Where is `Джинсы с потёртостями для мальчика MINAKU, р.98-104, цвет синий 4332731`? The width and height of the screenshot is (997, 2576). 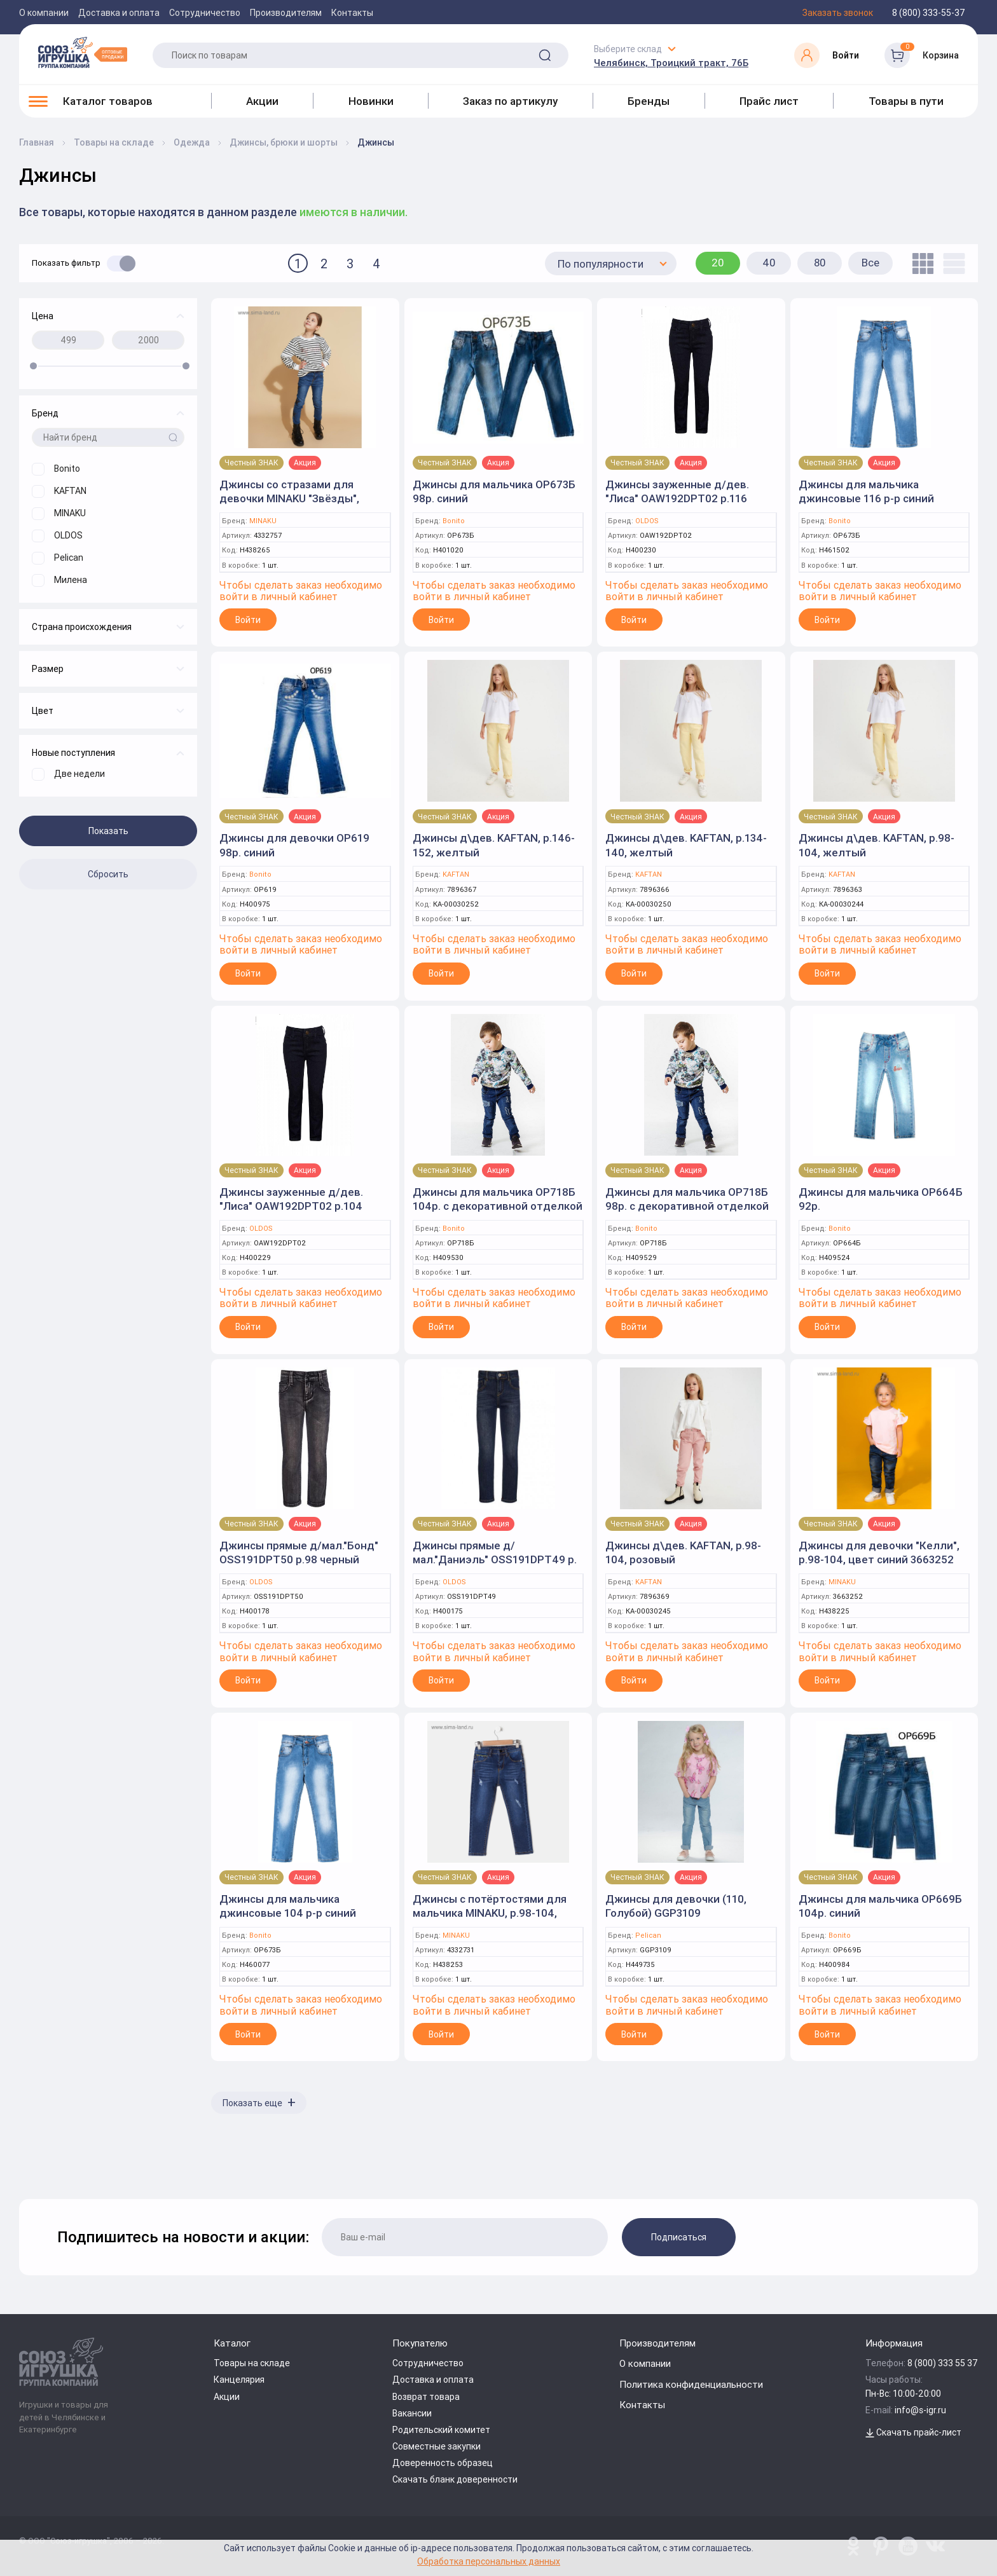
Джинсы с потёртостями для мальчика MINAKU, р.98-104, цвет синий 4332731 is located at coordinates (490, 1913).